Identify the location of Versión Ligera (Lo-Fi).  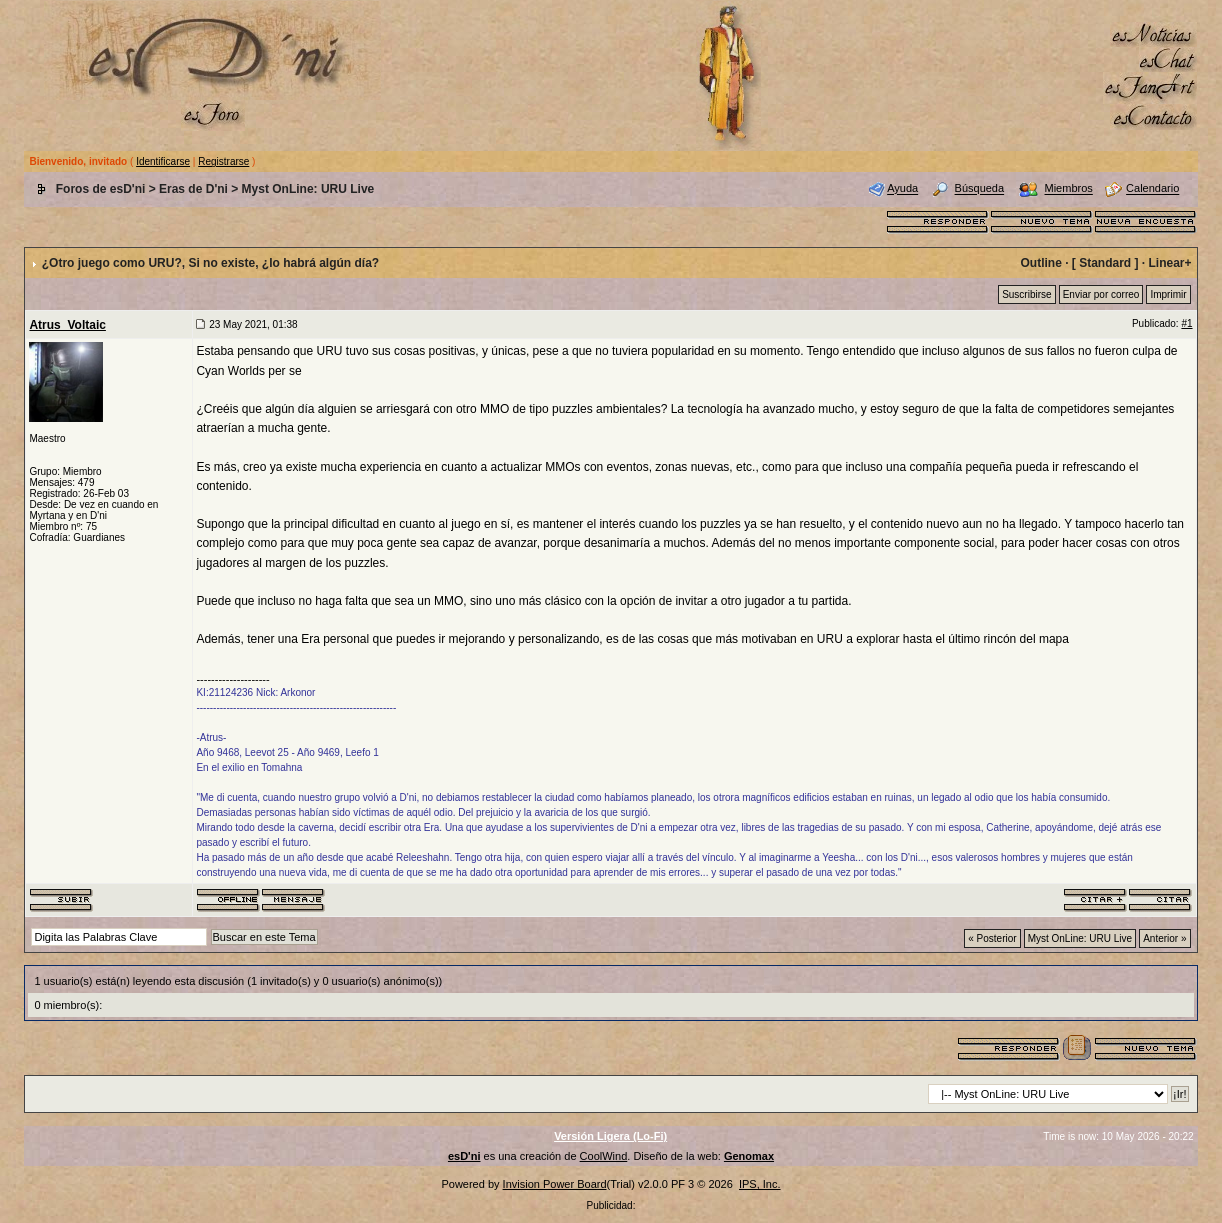
(610, 1136).